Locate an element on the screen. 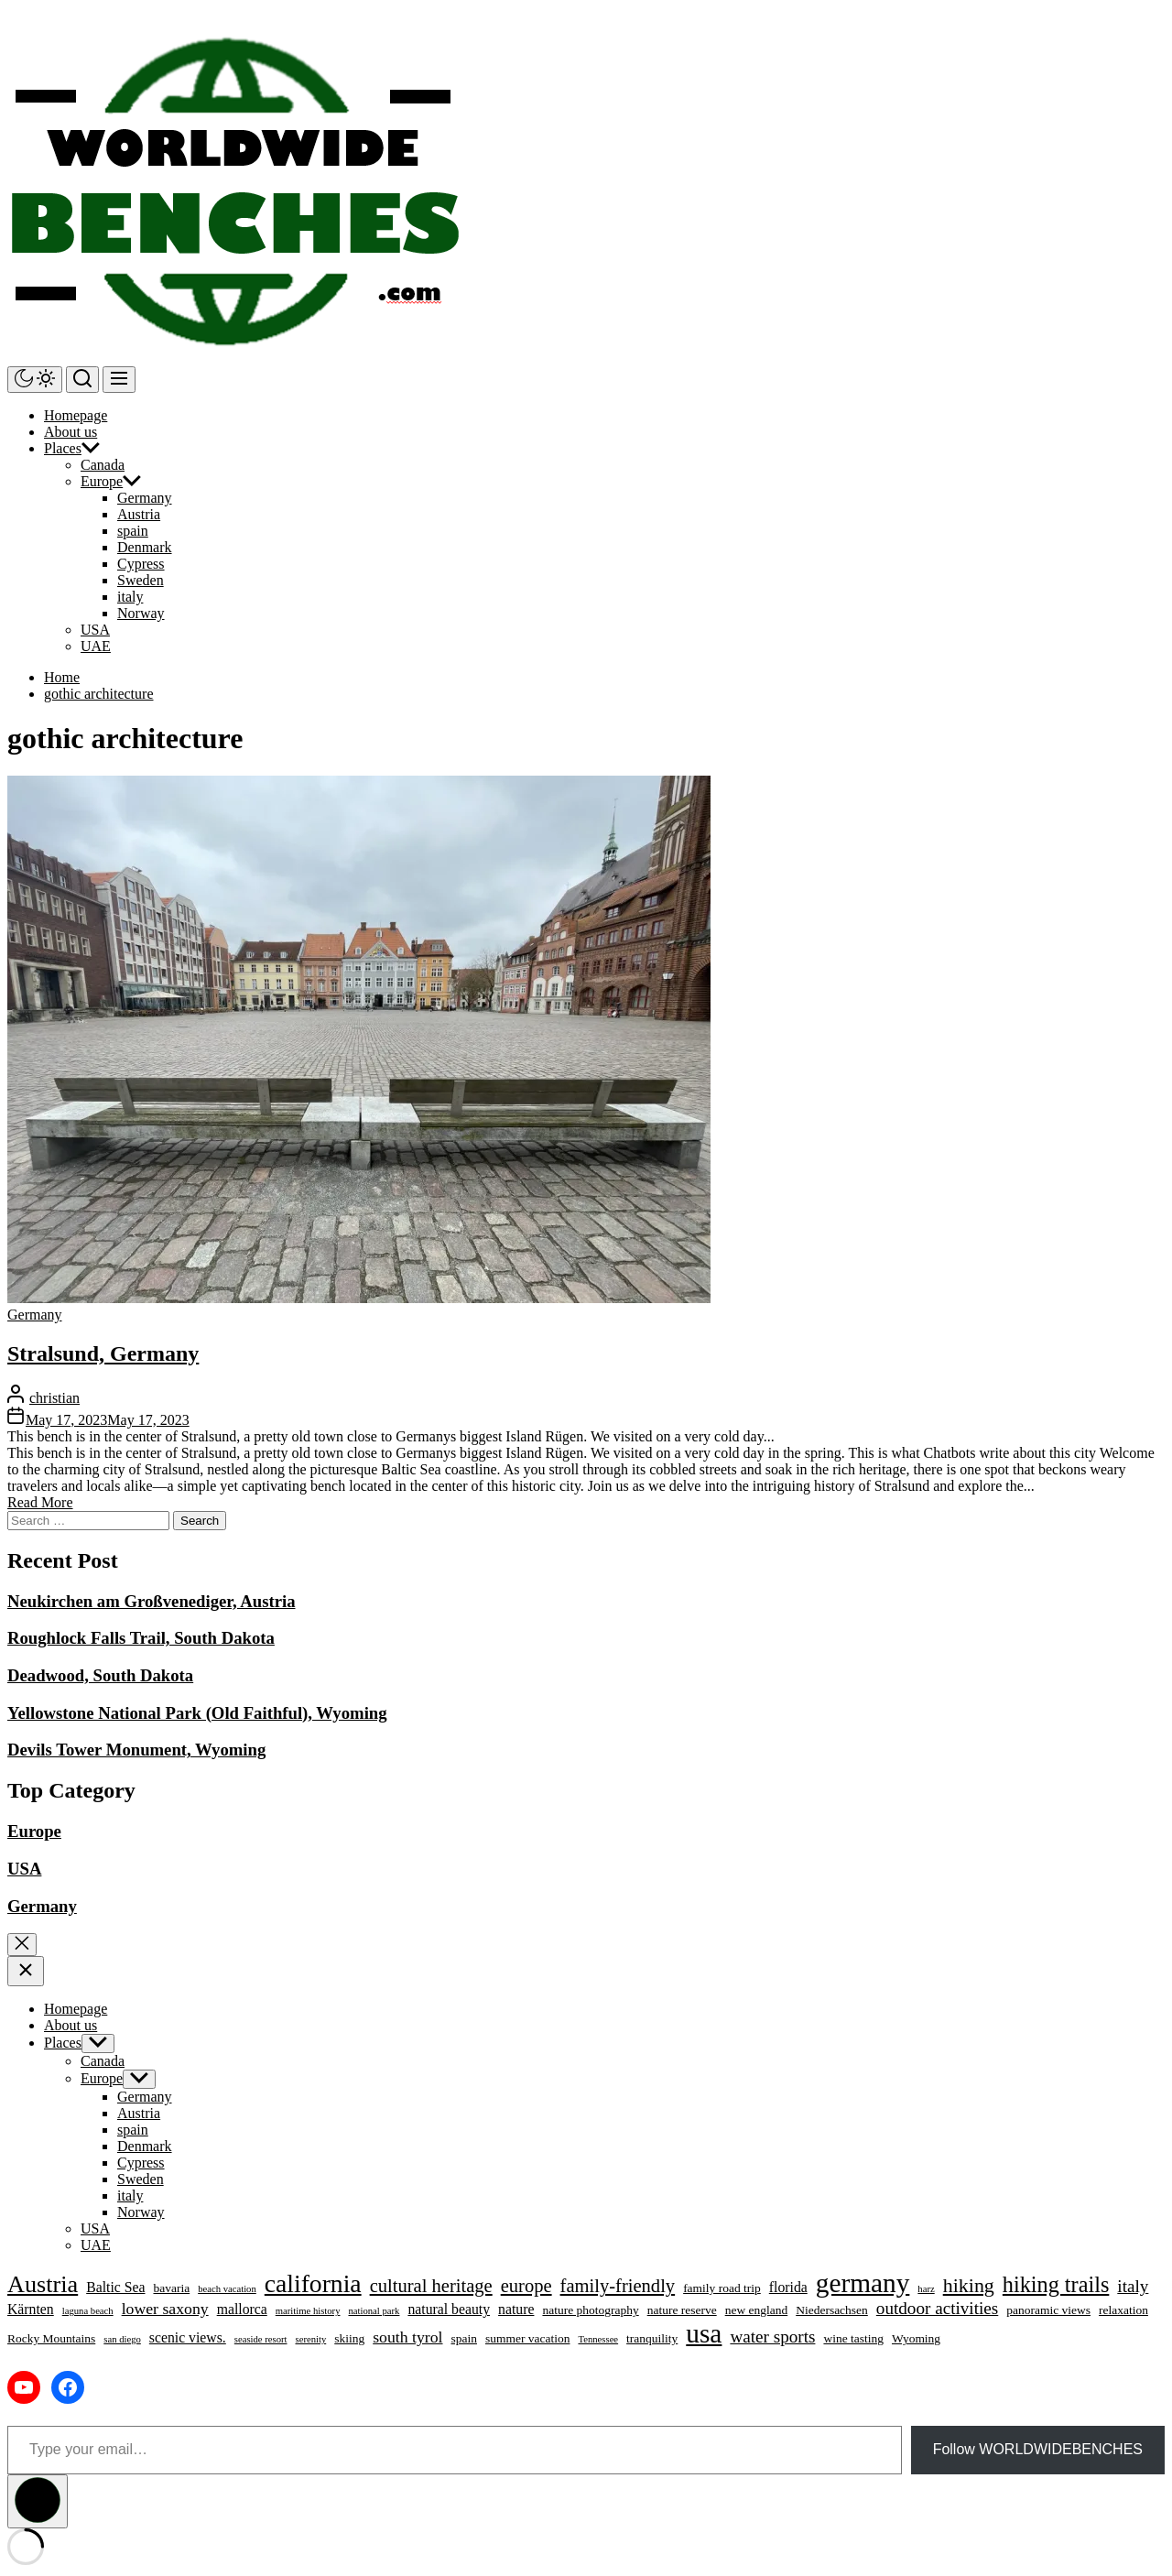 This screenshot has width=1172, height=2576. Niedersachsen [Niedersachsen (4 items)] is located at coordinates (832, 2310).